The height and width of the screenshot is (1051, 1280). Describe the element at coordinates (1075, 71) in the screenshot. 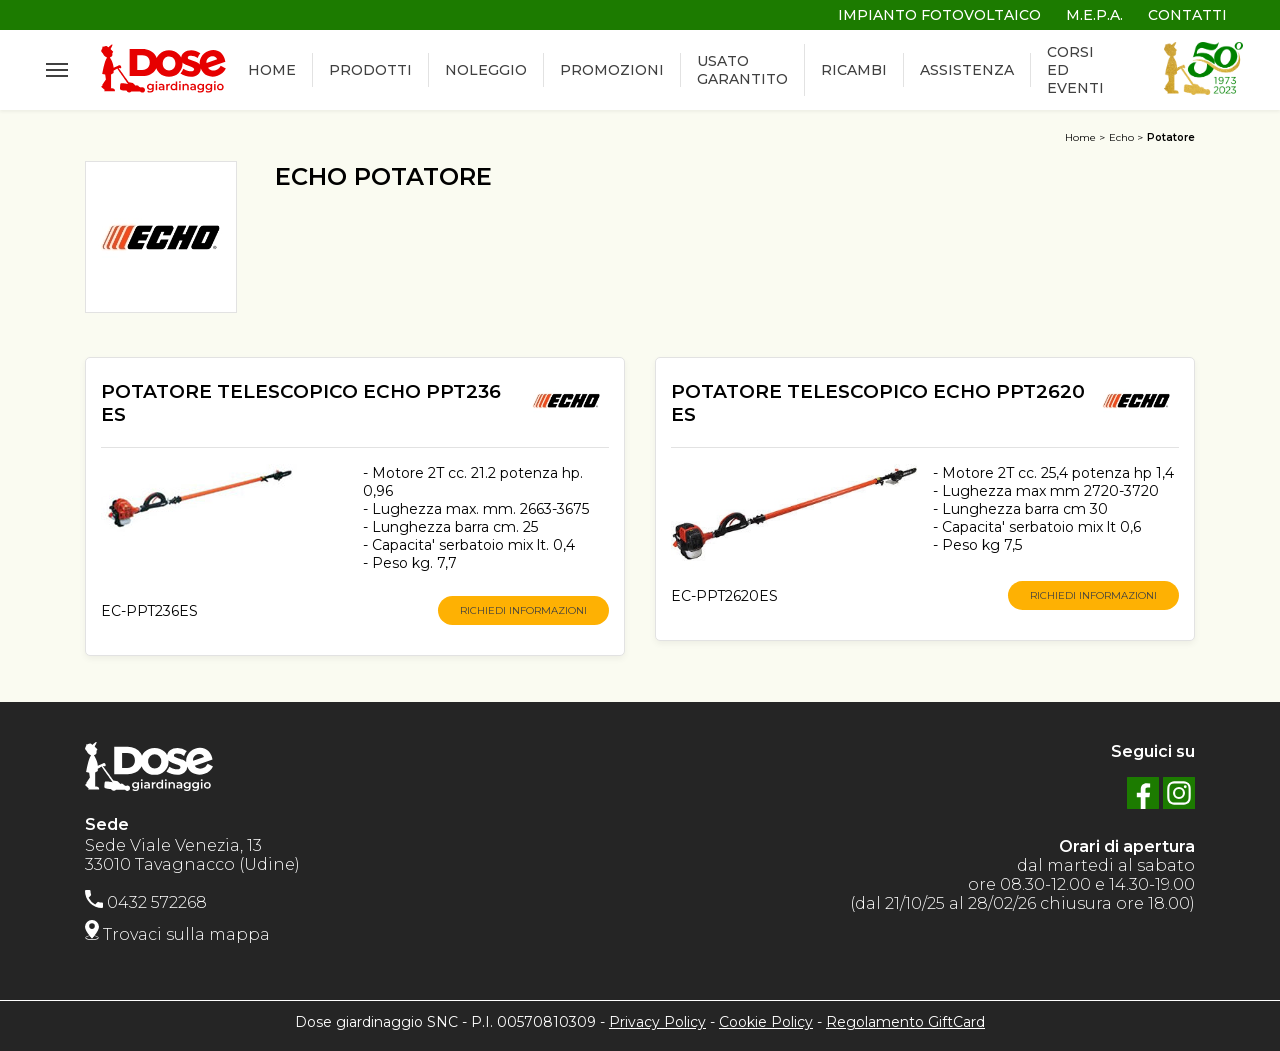

I see `CORSI ED EVENTI` at that location.